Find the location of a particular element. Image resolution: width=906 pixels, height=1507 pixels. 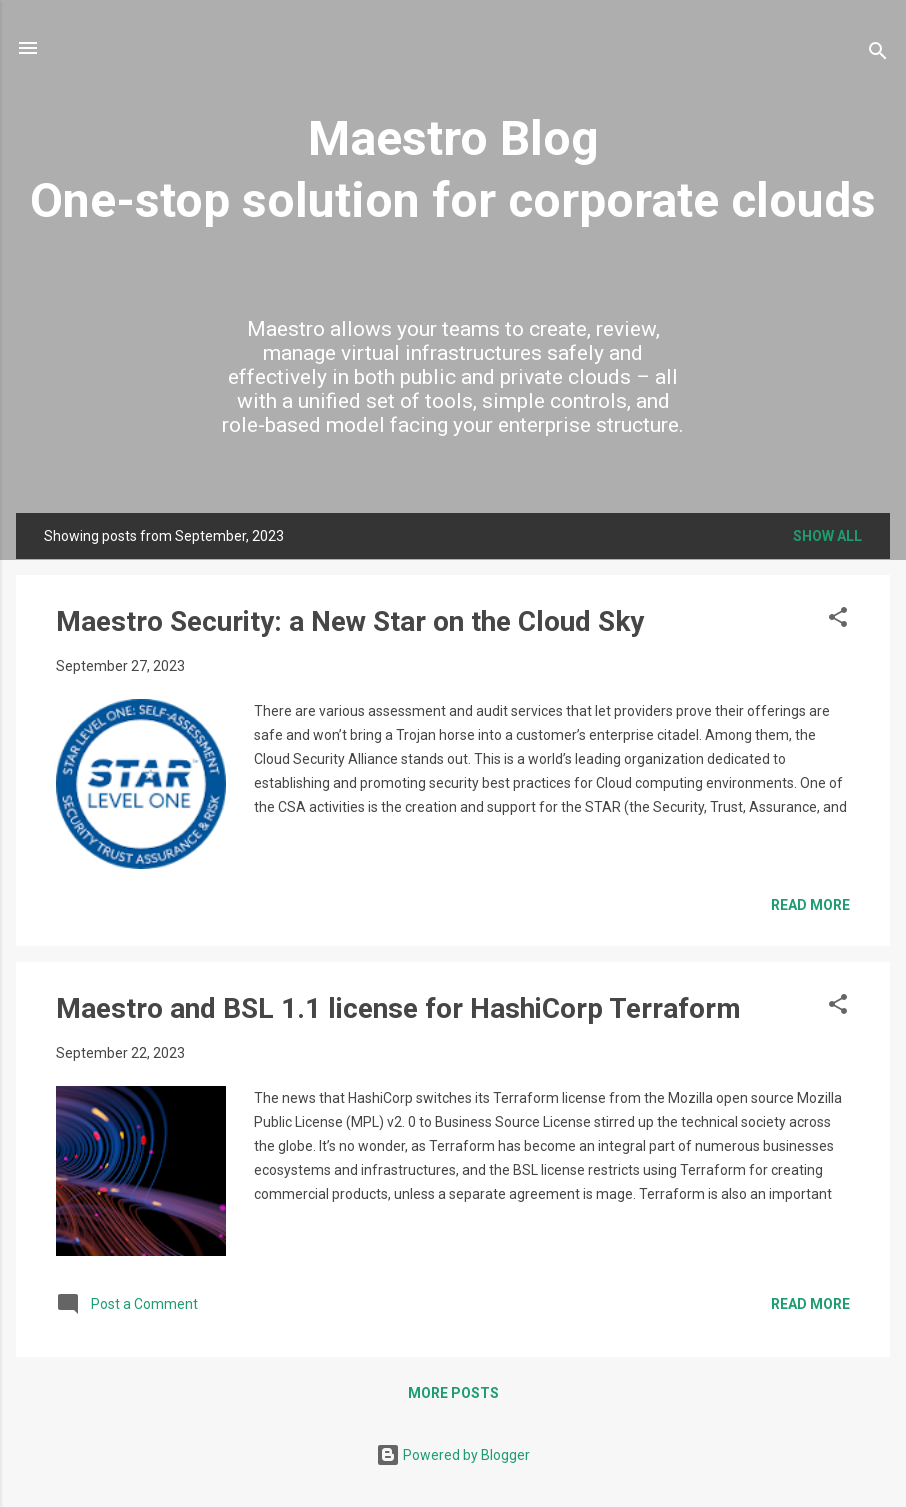

Read more is located at coordinates (810, 905).